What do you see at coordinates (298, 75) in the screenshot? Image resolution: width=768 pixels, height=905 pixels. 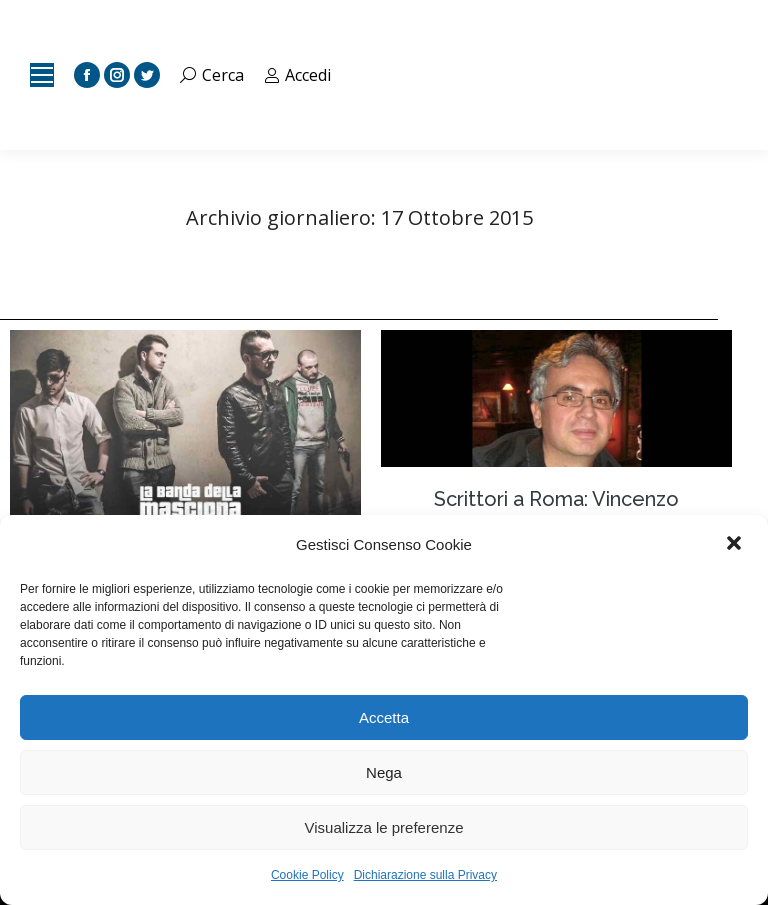 I see `Accedi` at bounding box center [298, 75].